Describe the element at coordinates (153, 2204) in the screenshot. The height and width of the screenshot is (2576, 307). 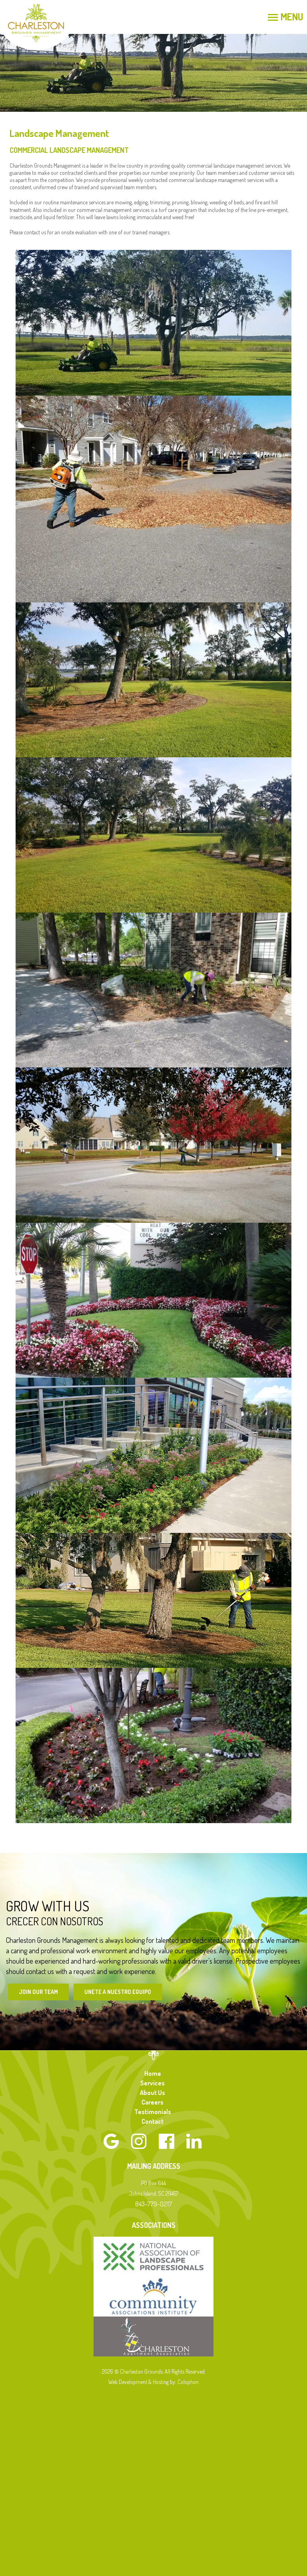
I see `843-779-0217` at that location.